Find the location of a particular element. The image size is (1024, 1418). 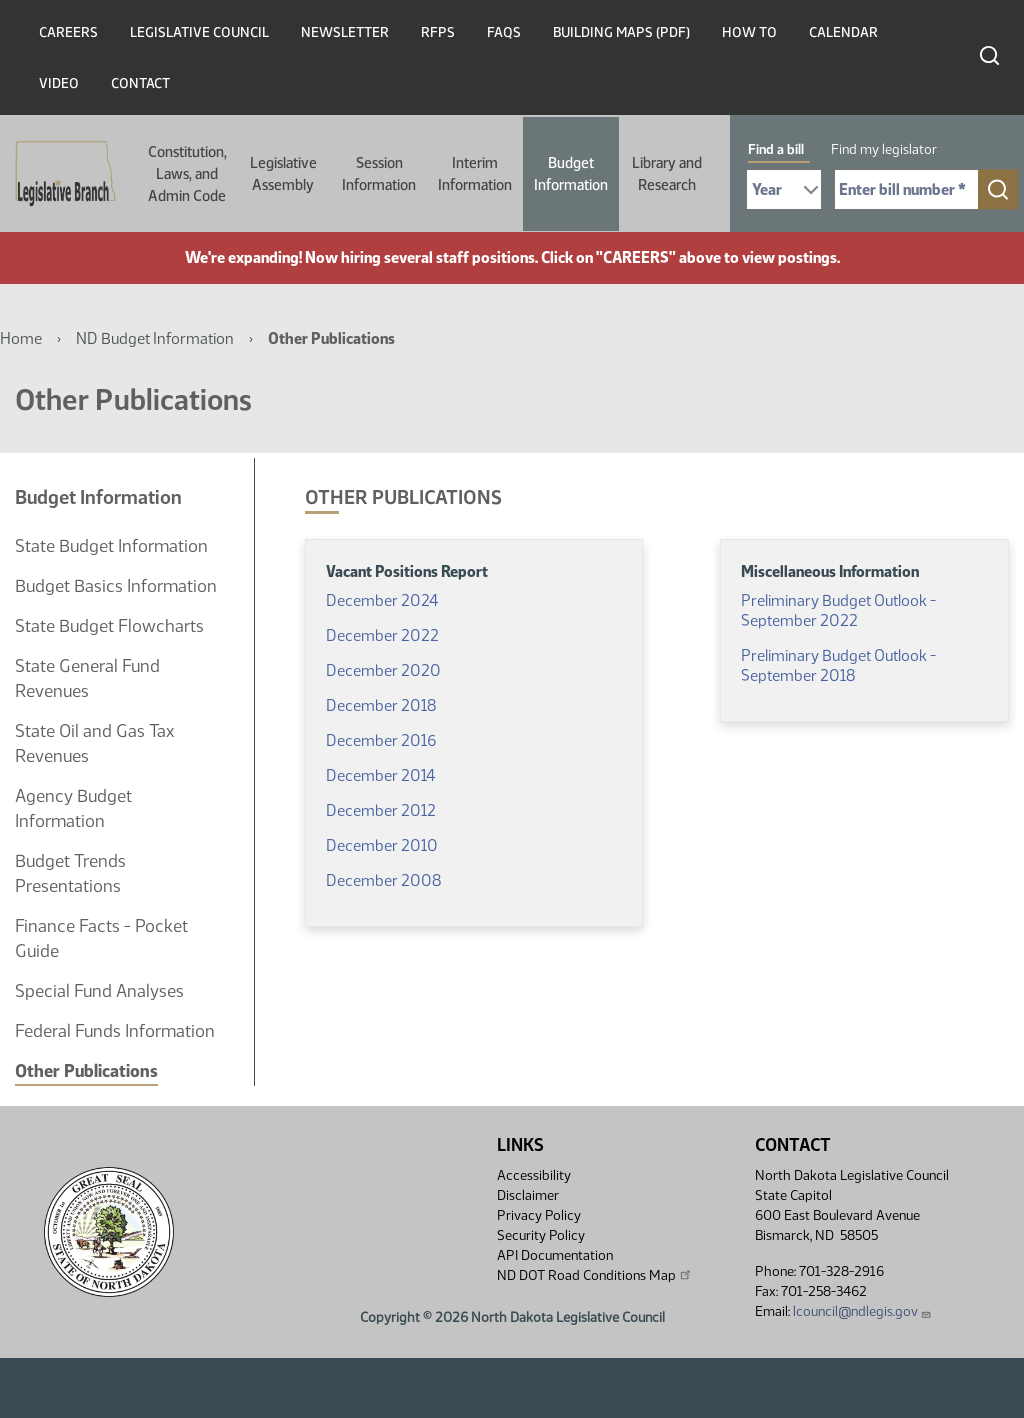

API Documentation is located at coordinates (555, 1255).